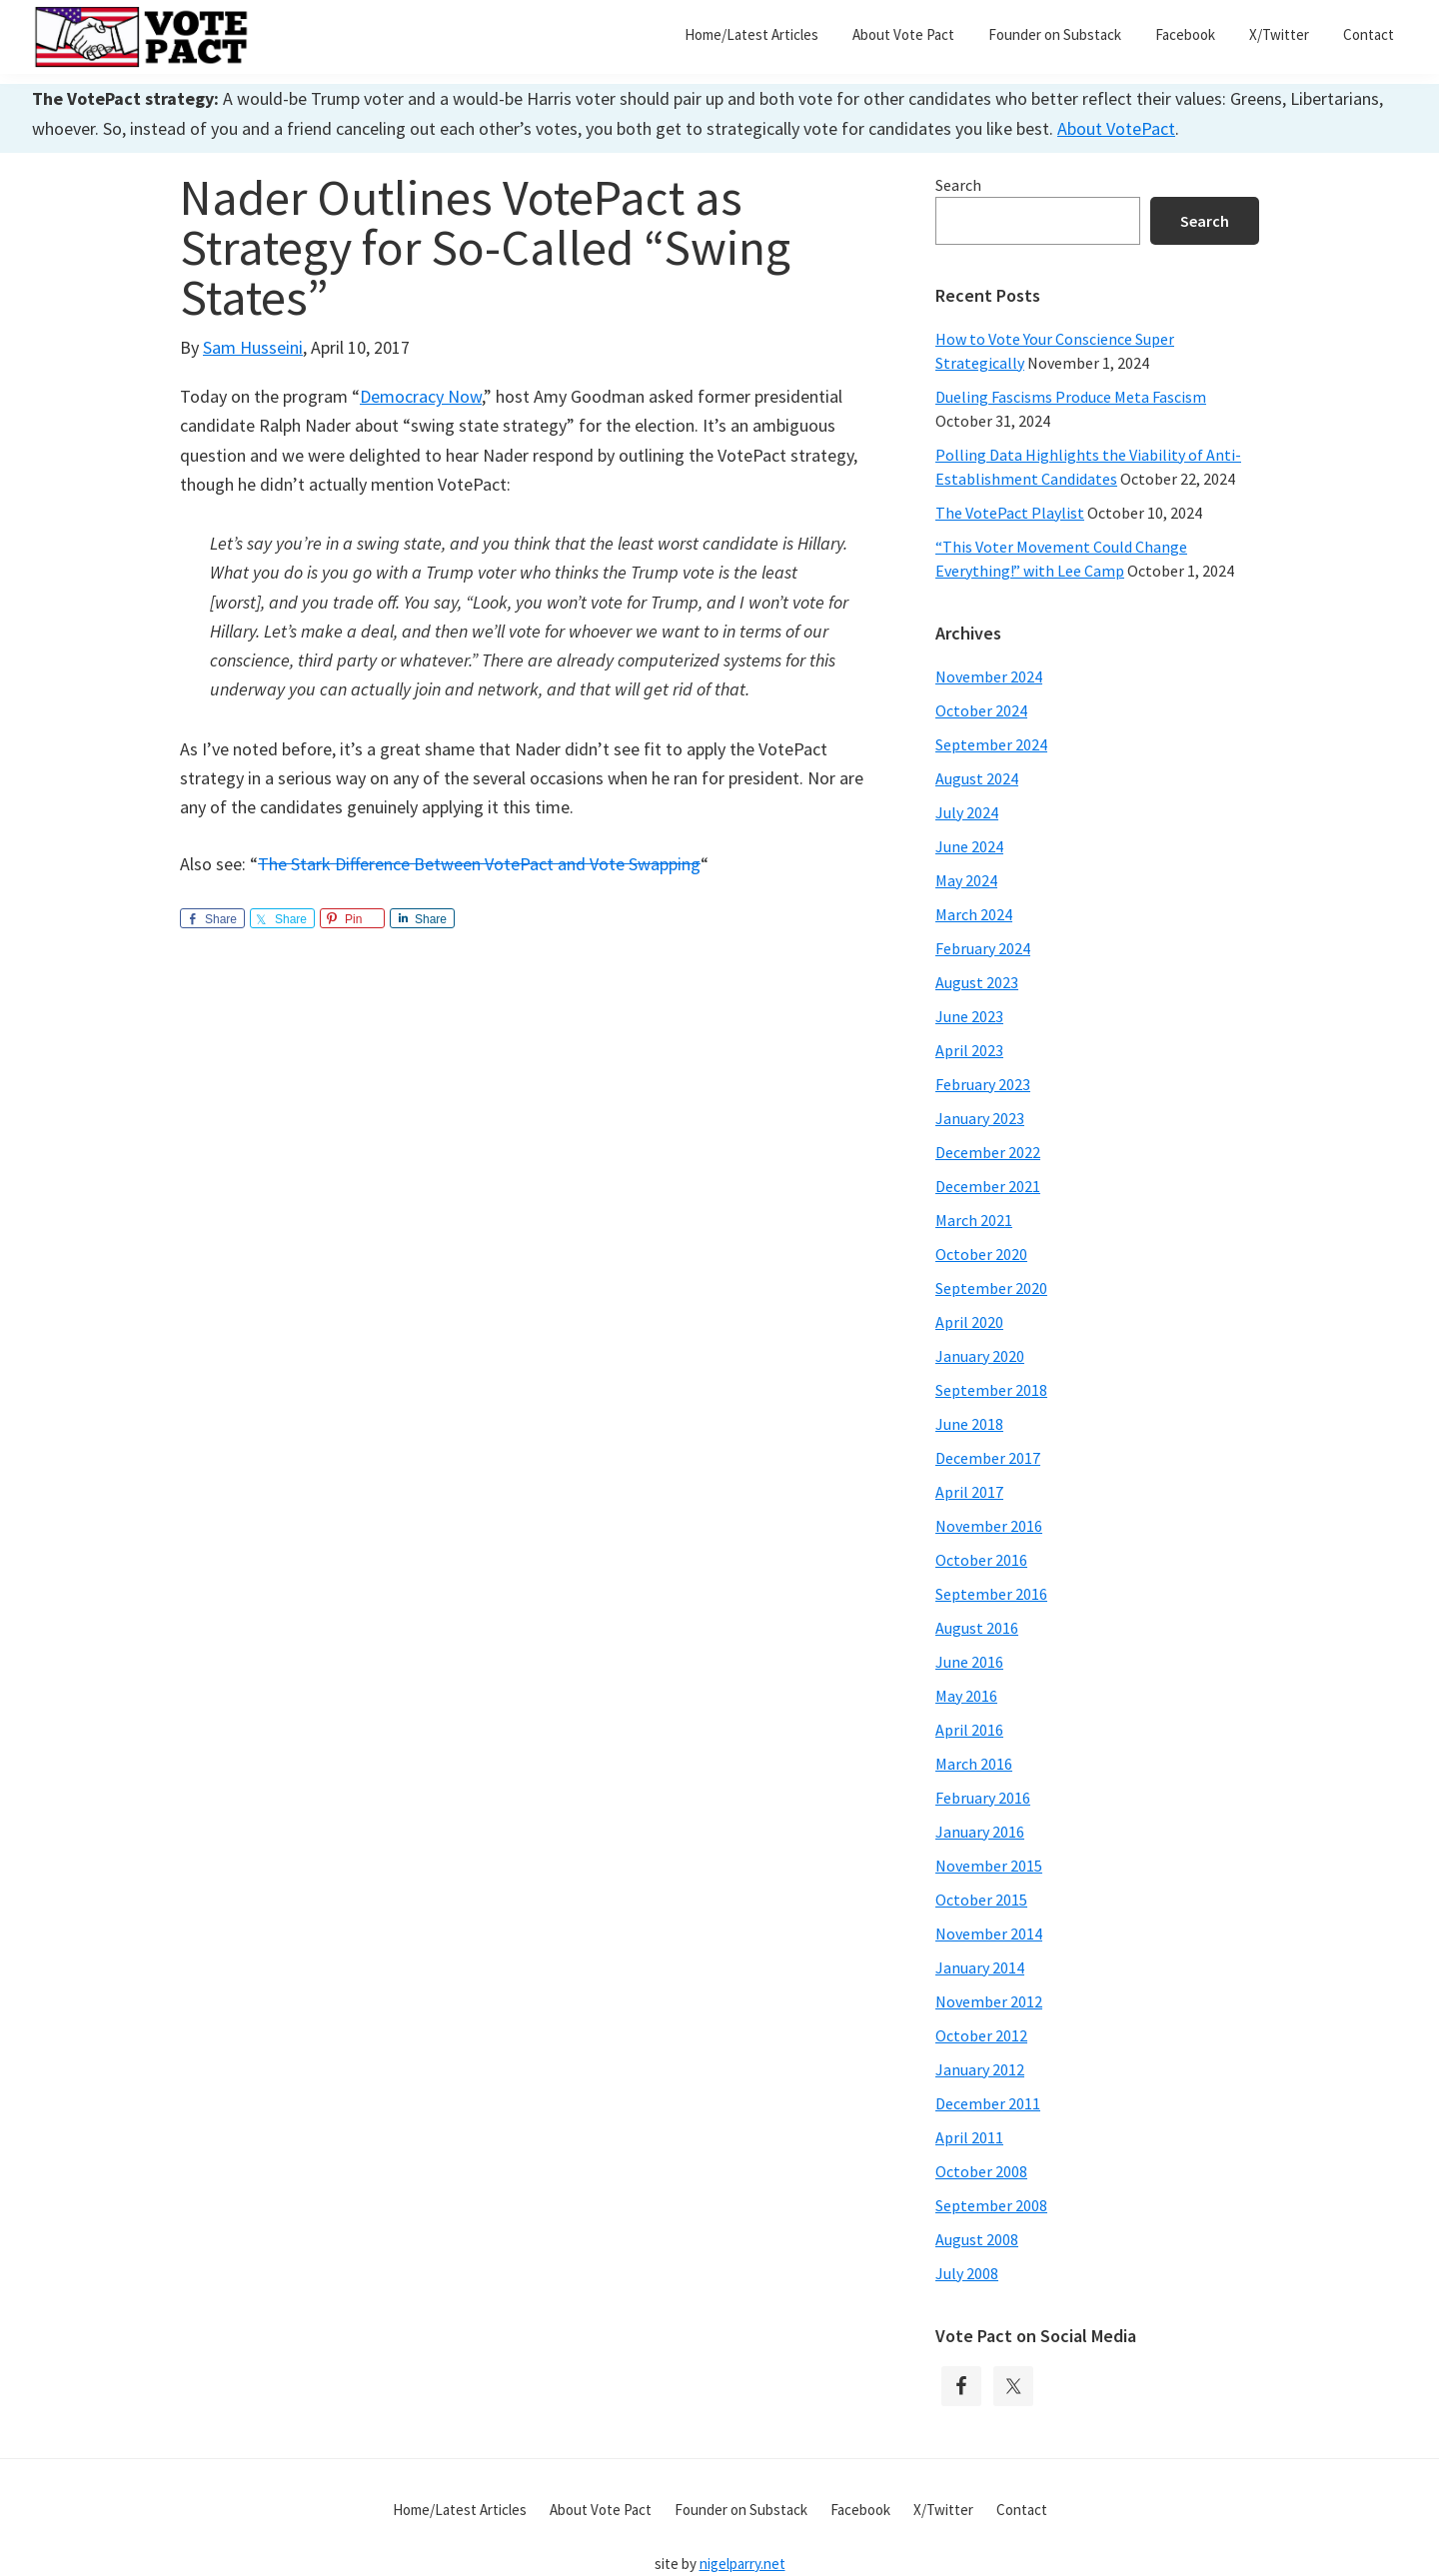 The height and width of the screenshot is (2576, 1439). What do you see at coordinates (973, 1764) in the screenshot?
I see `March 2016` at bounding box center [973, 1764].